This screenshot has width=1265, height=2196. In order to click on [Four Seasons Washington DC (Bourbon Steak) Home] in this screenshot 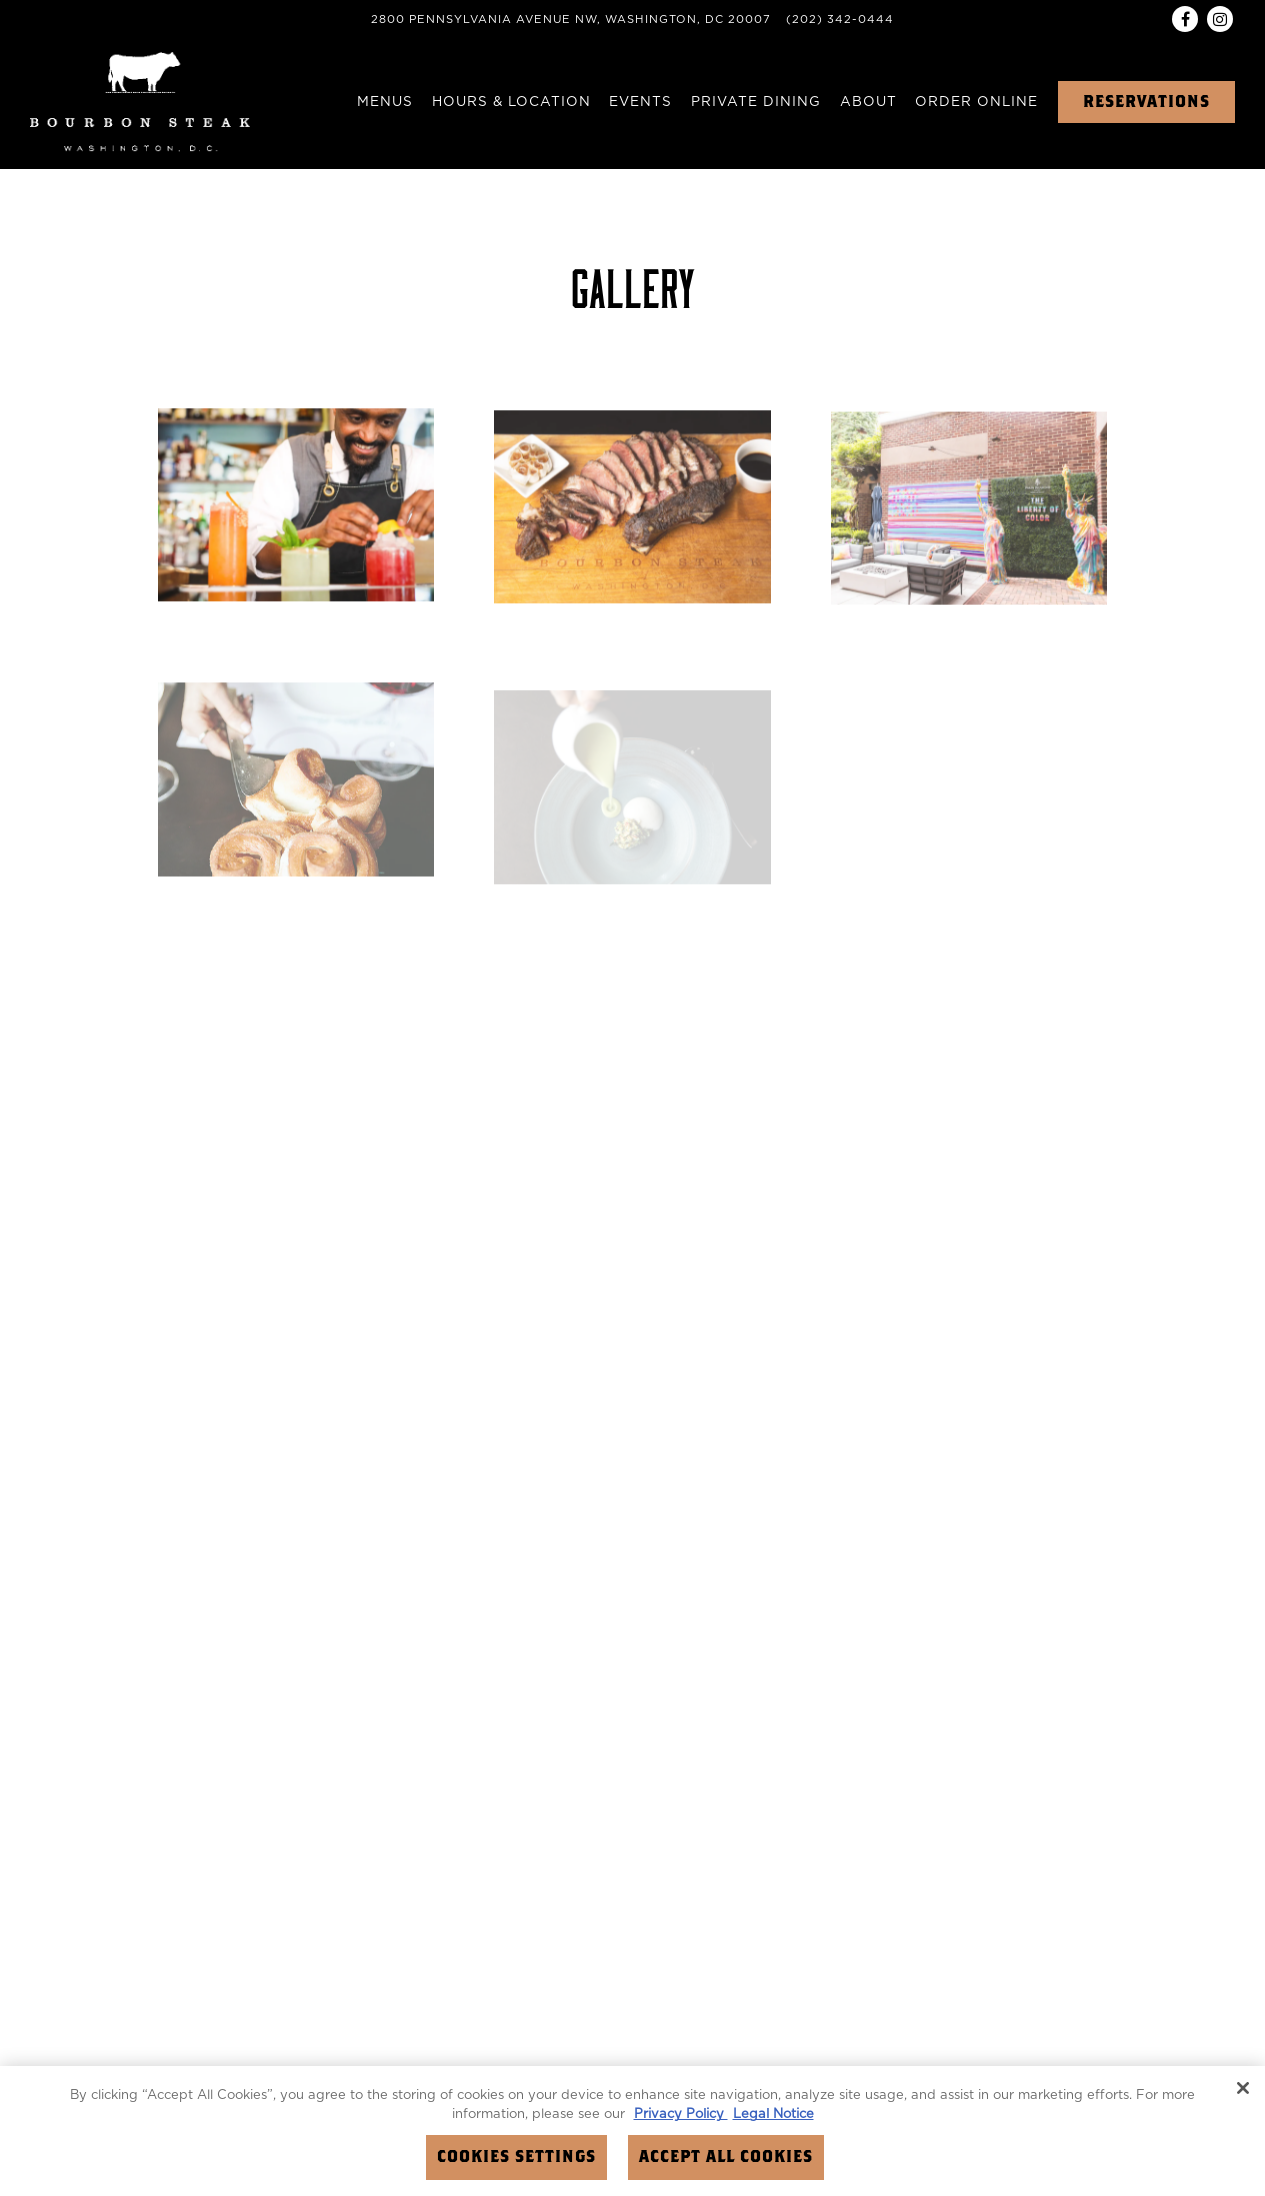, I will do `click(140, 101)`.